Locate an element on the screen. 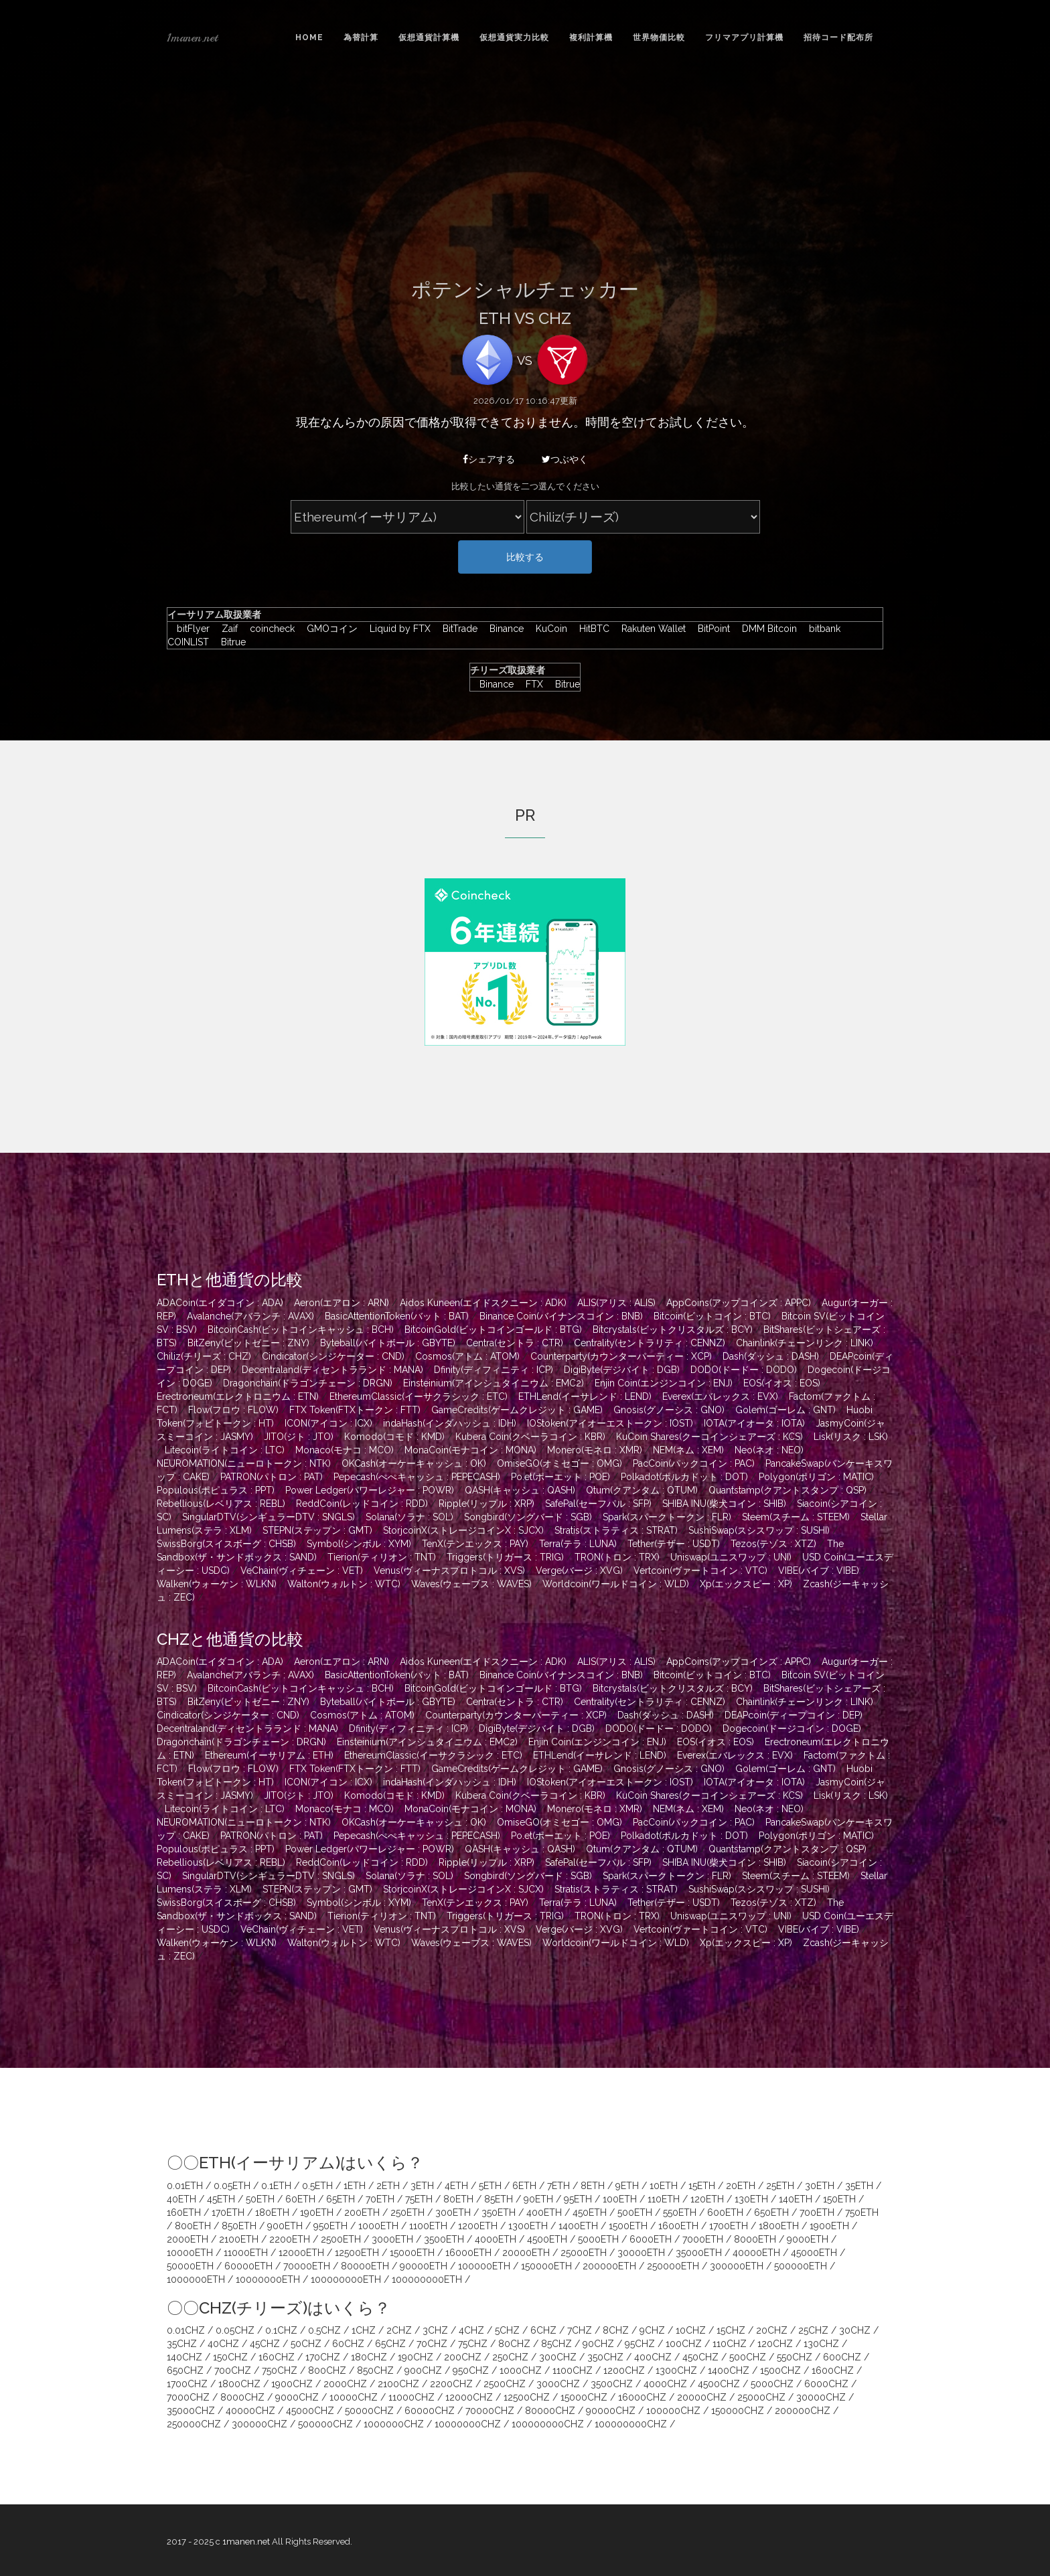 The width and height of the screenshot is (1050, 2576). Verge(バージ : XVG) is located at coordinates (579, 1570).